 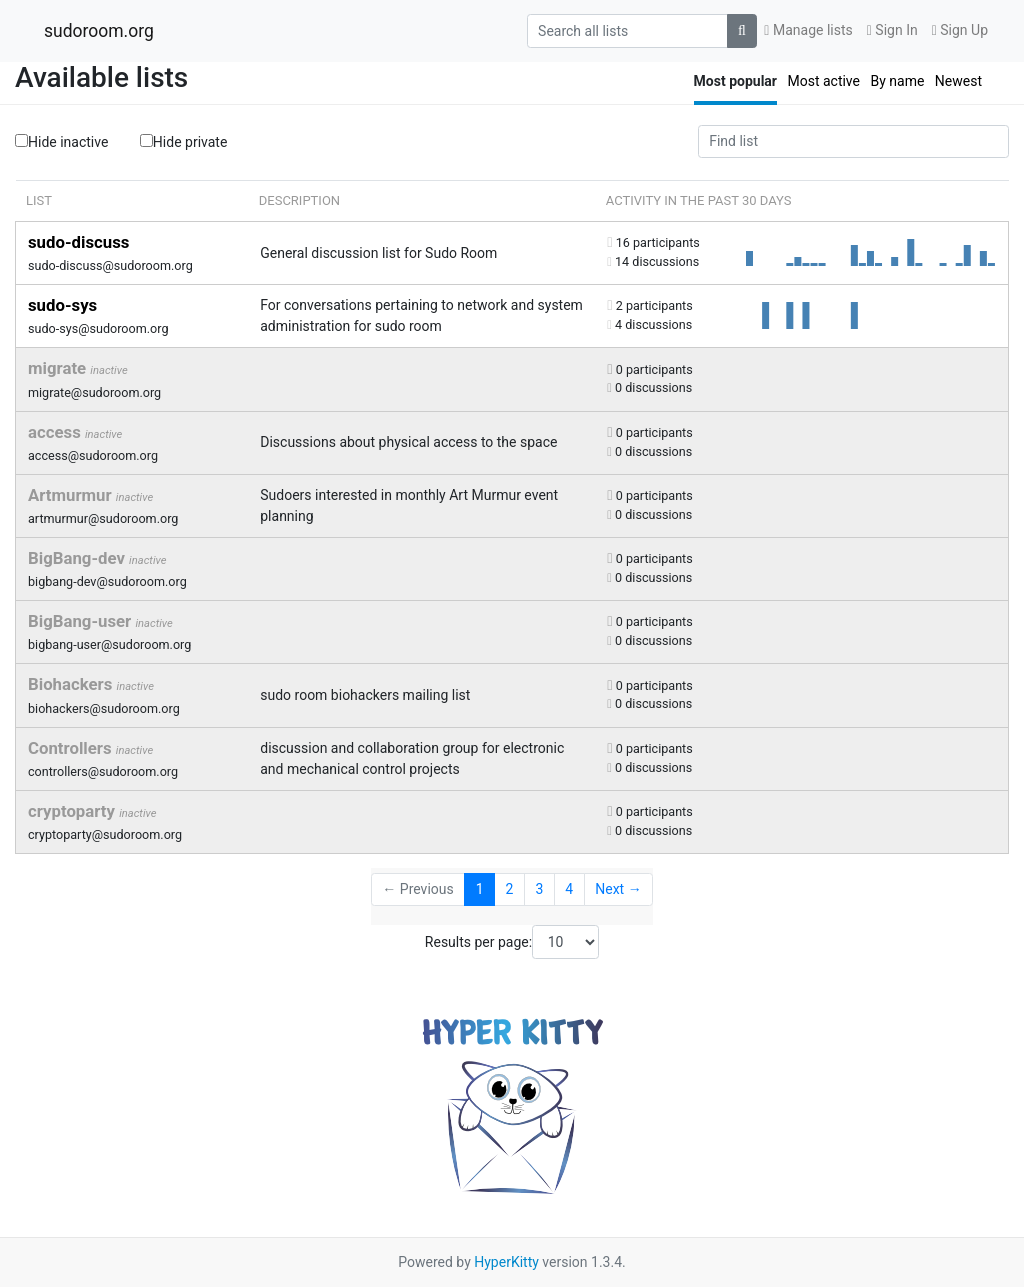 I want to click on sudo-sys, so click(x=62, y=305).